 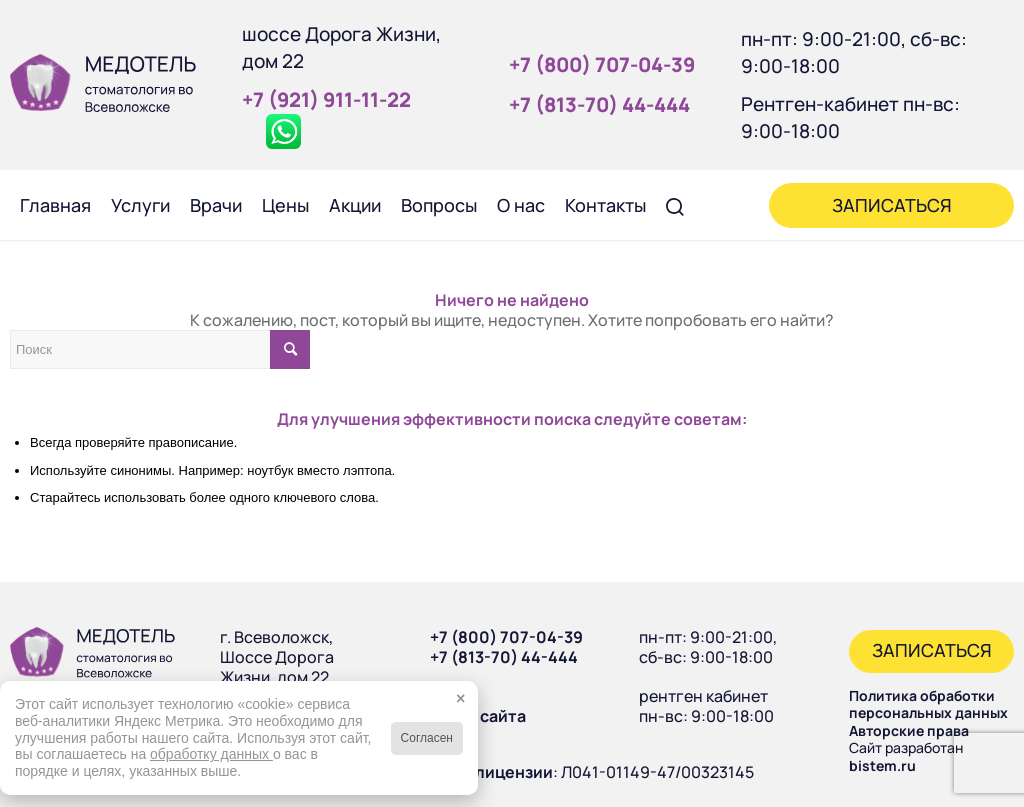 What do you see at coordinates (675, 205) in the screenshot?
I see `[Поиск]` at bounding box center [675, 205].